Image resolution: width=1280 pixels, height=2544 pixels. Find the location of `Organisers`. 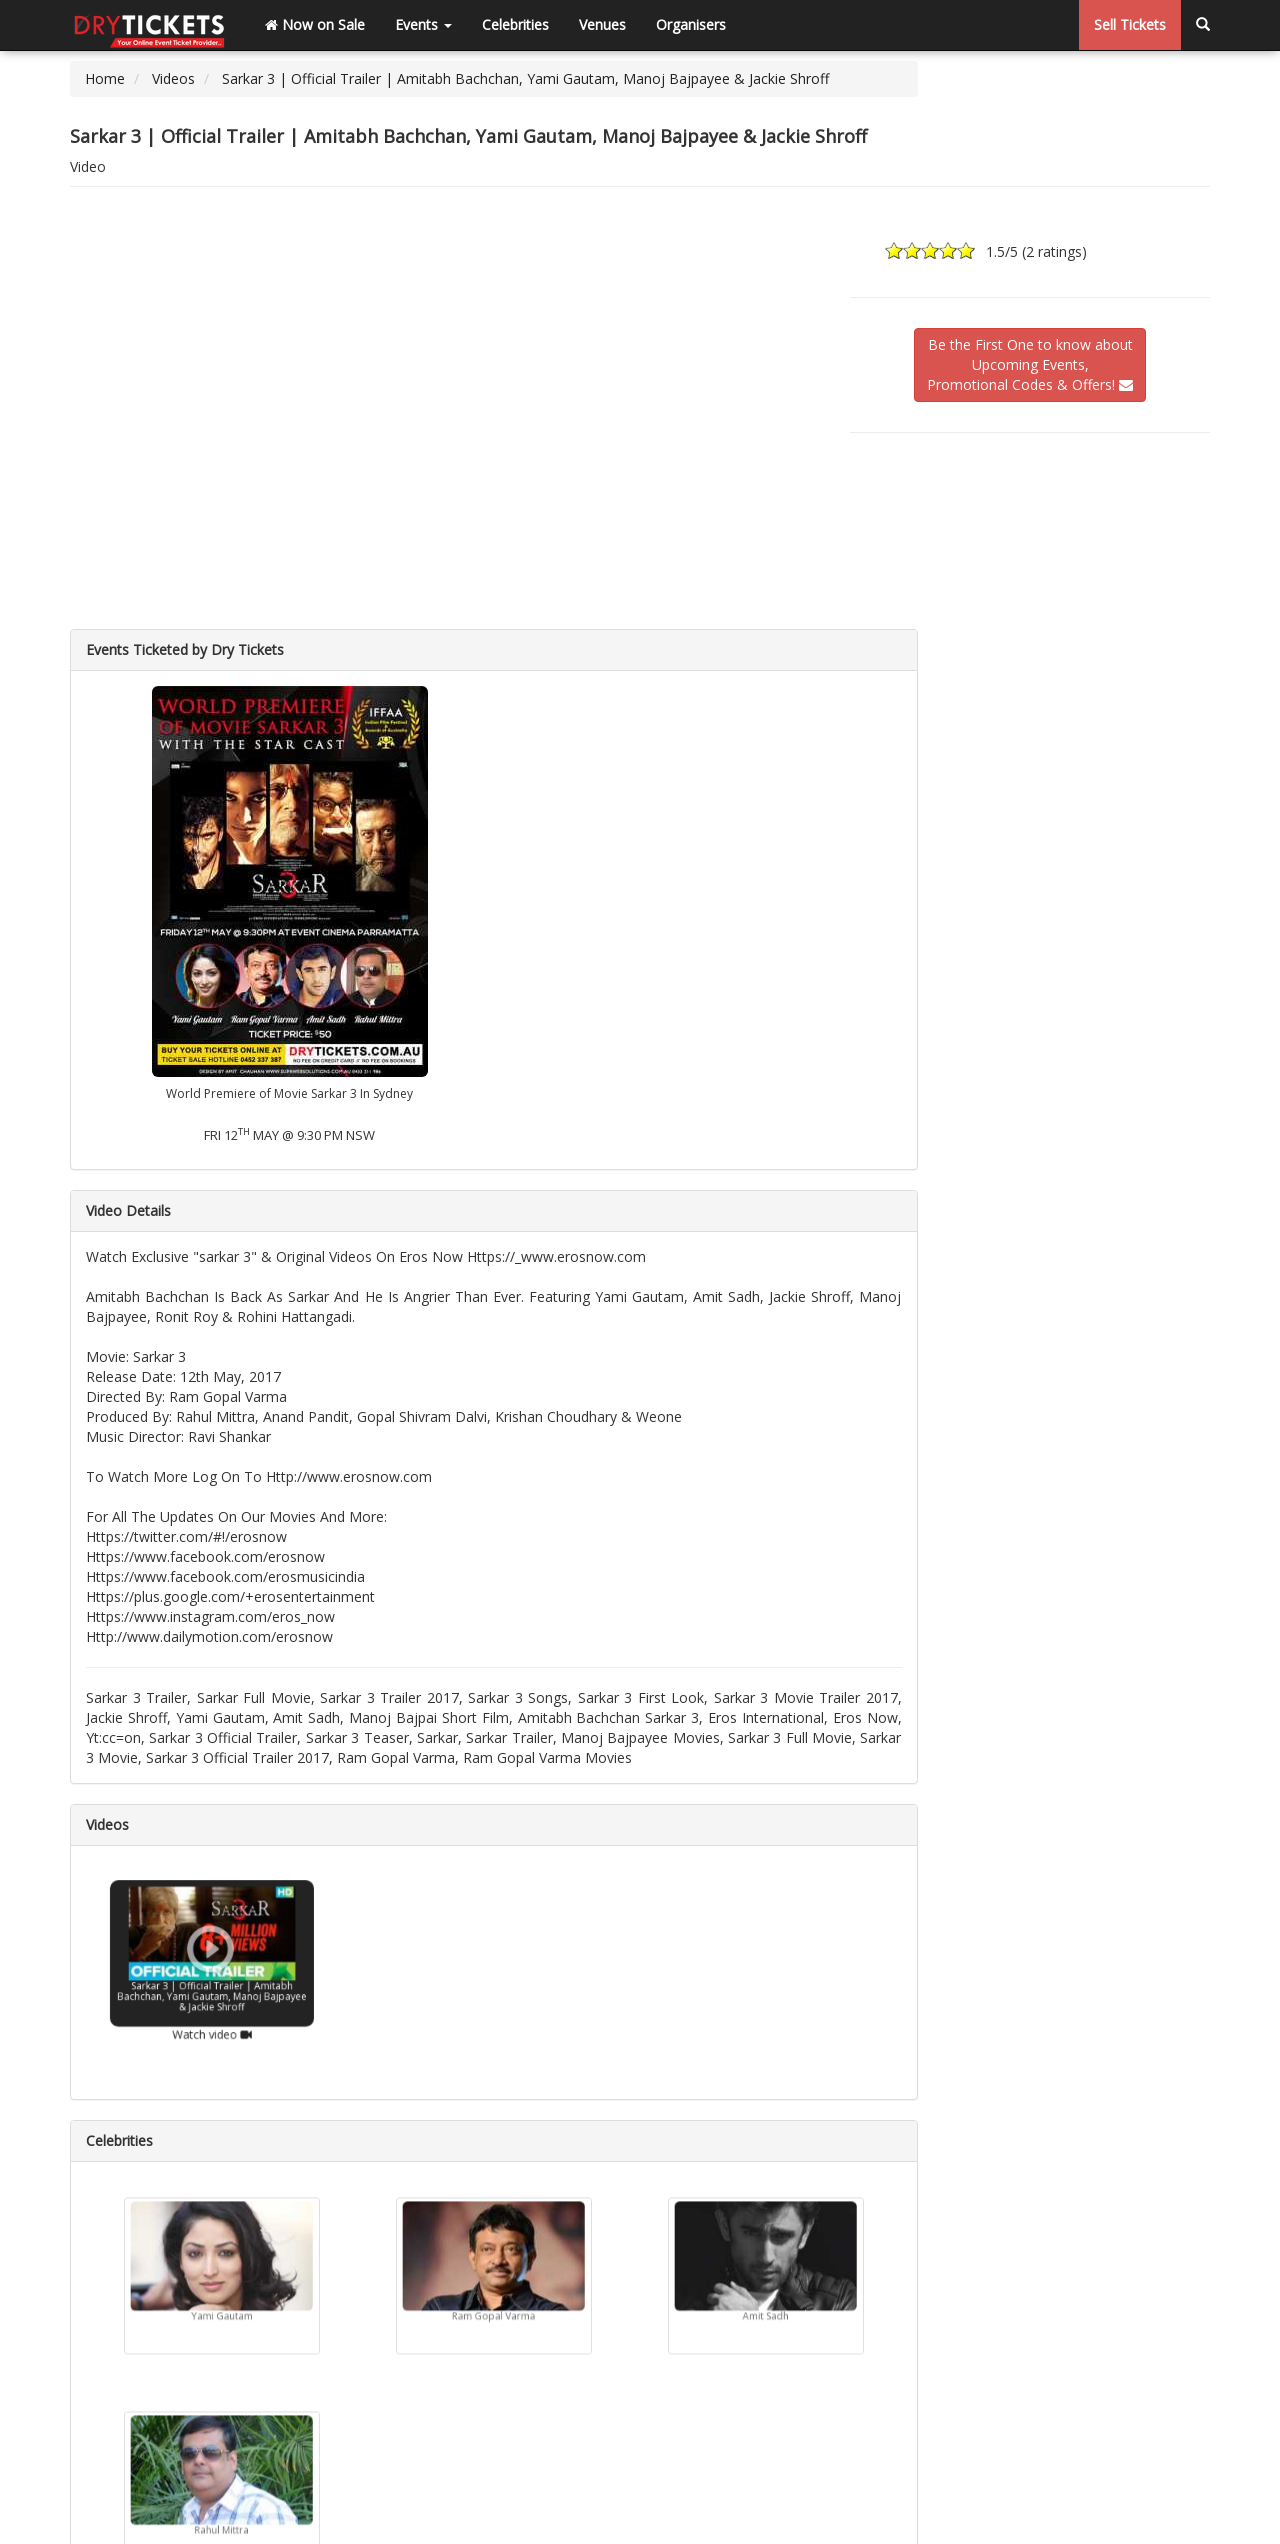

Organisers is located at coordinates (691, 24).